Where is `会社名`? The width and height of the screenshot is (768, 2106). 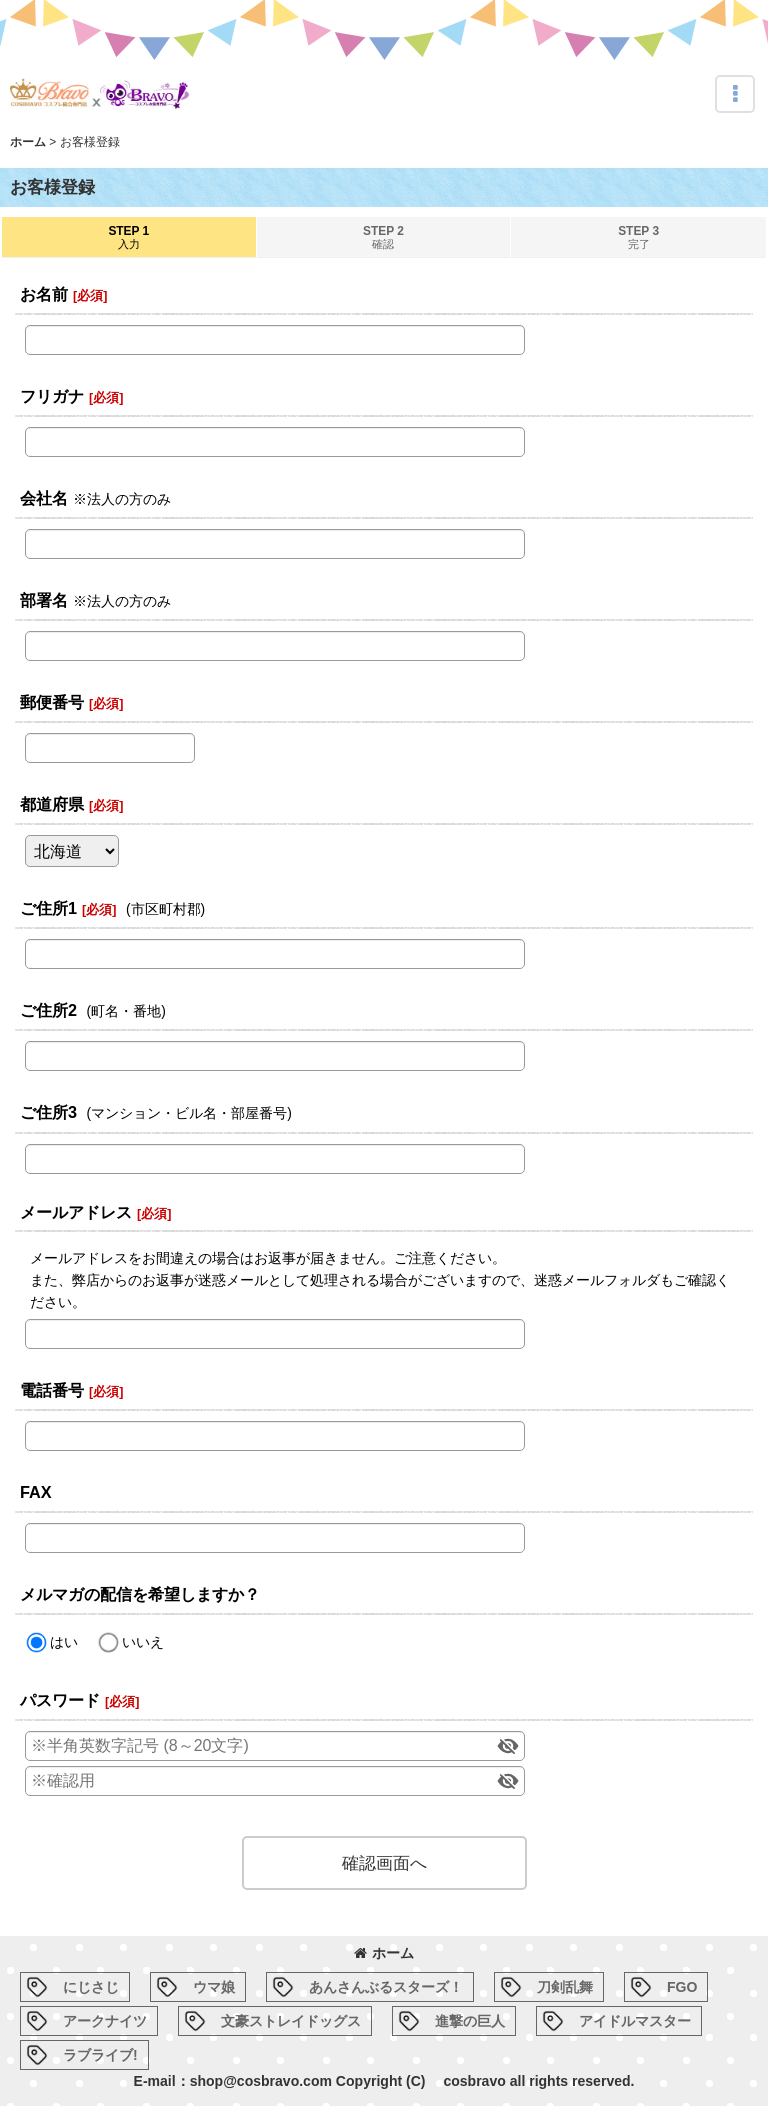 会社名 is located at coordinates (44, 498).